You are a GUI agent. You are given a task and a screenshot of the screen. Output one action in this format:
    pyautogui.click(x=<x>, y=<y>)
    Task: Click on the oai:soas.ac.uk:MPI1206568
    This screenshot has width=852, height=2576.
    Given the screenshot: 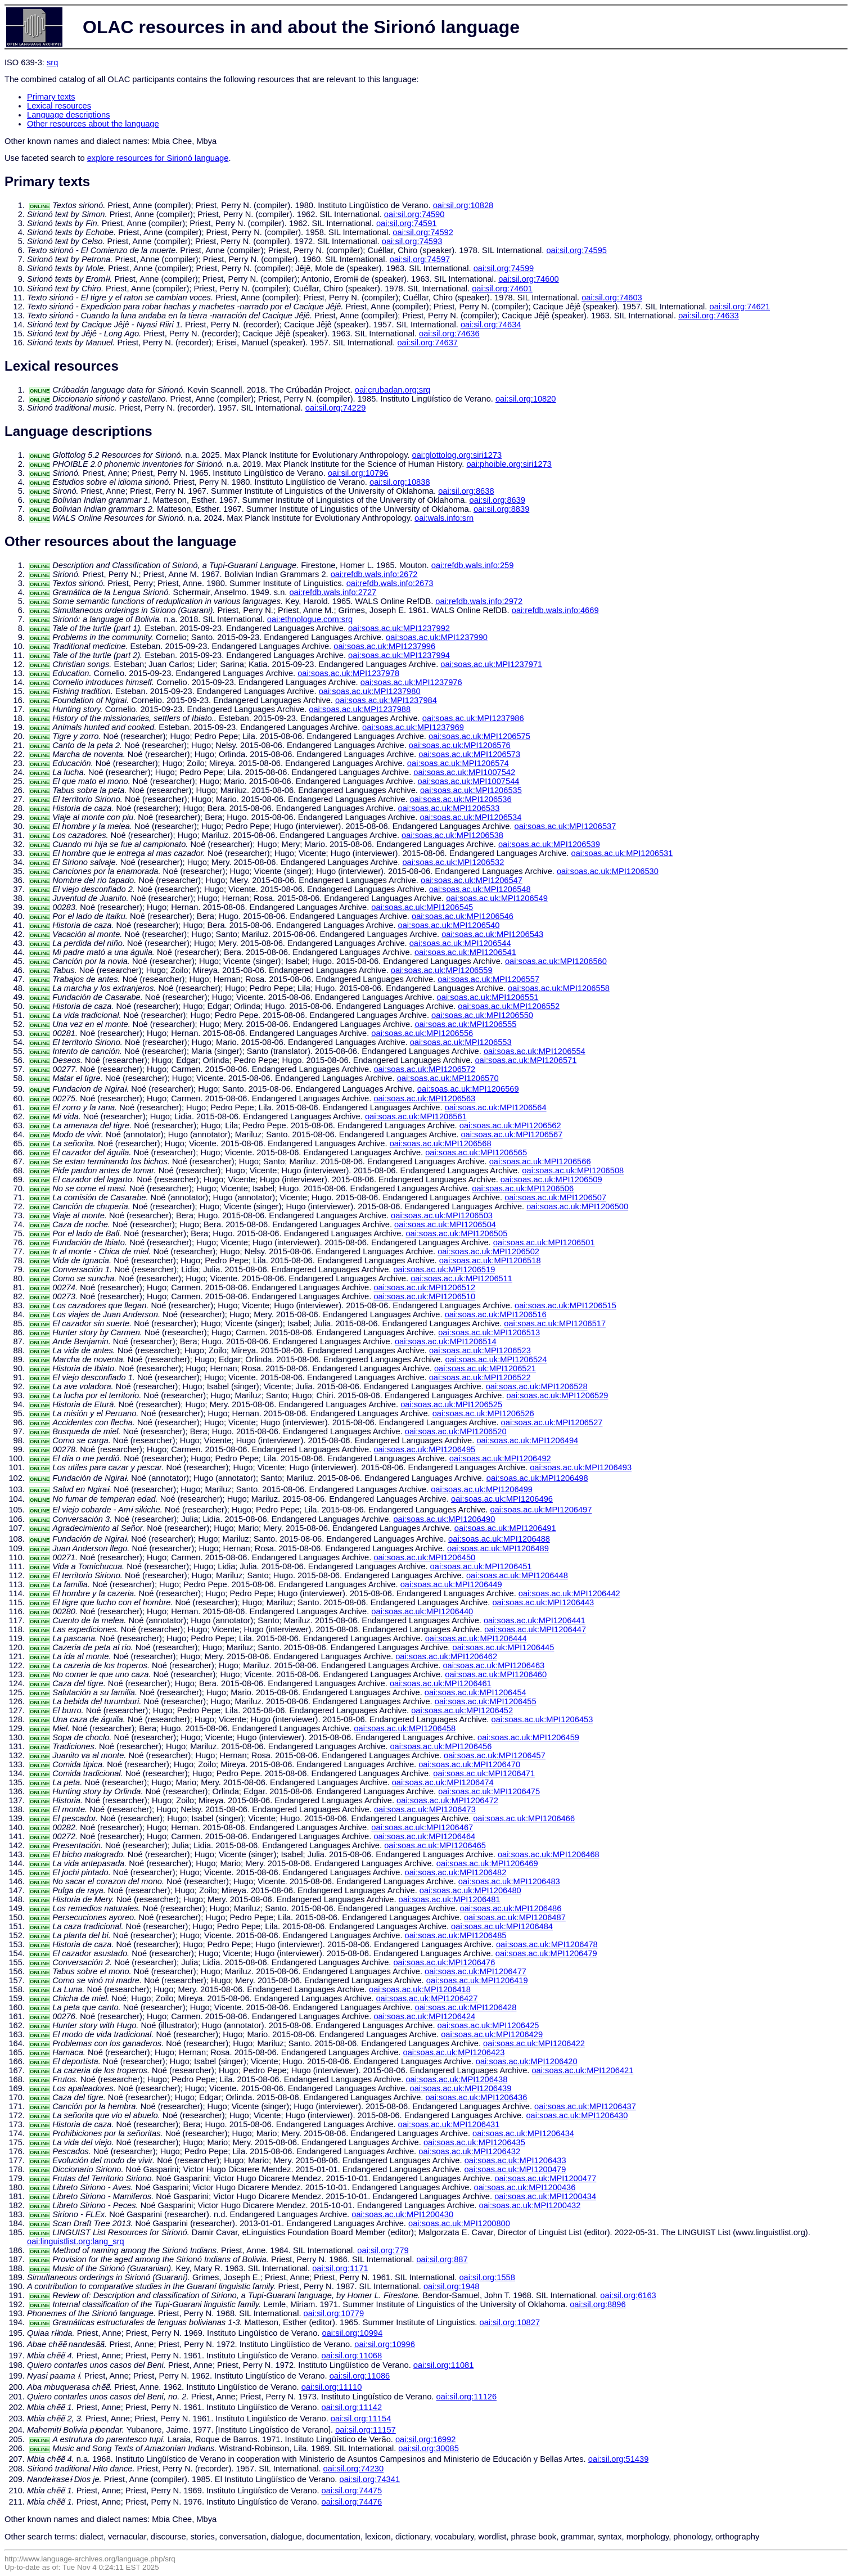 What is the action you would take?
    pyautogui.click(x=441, y=1143)
    